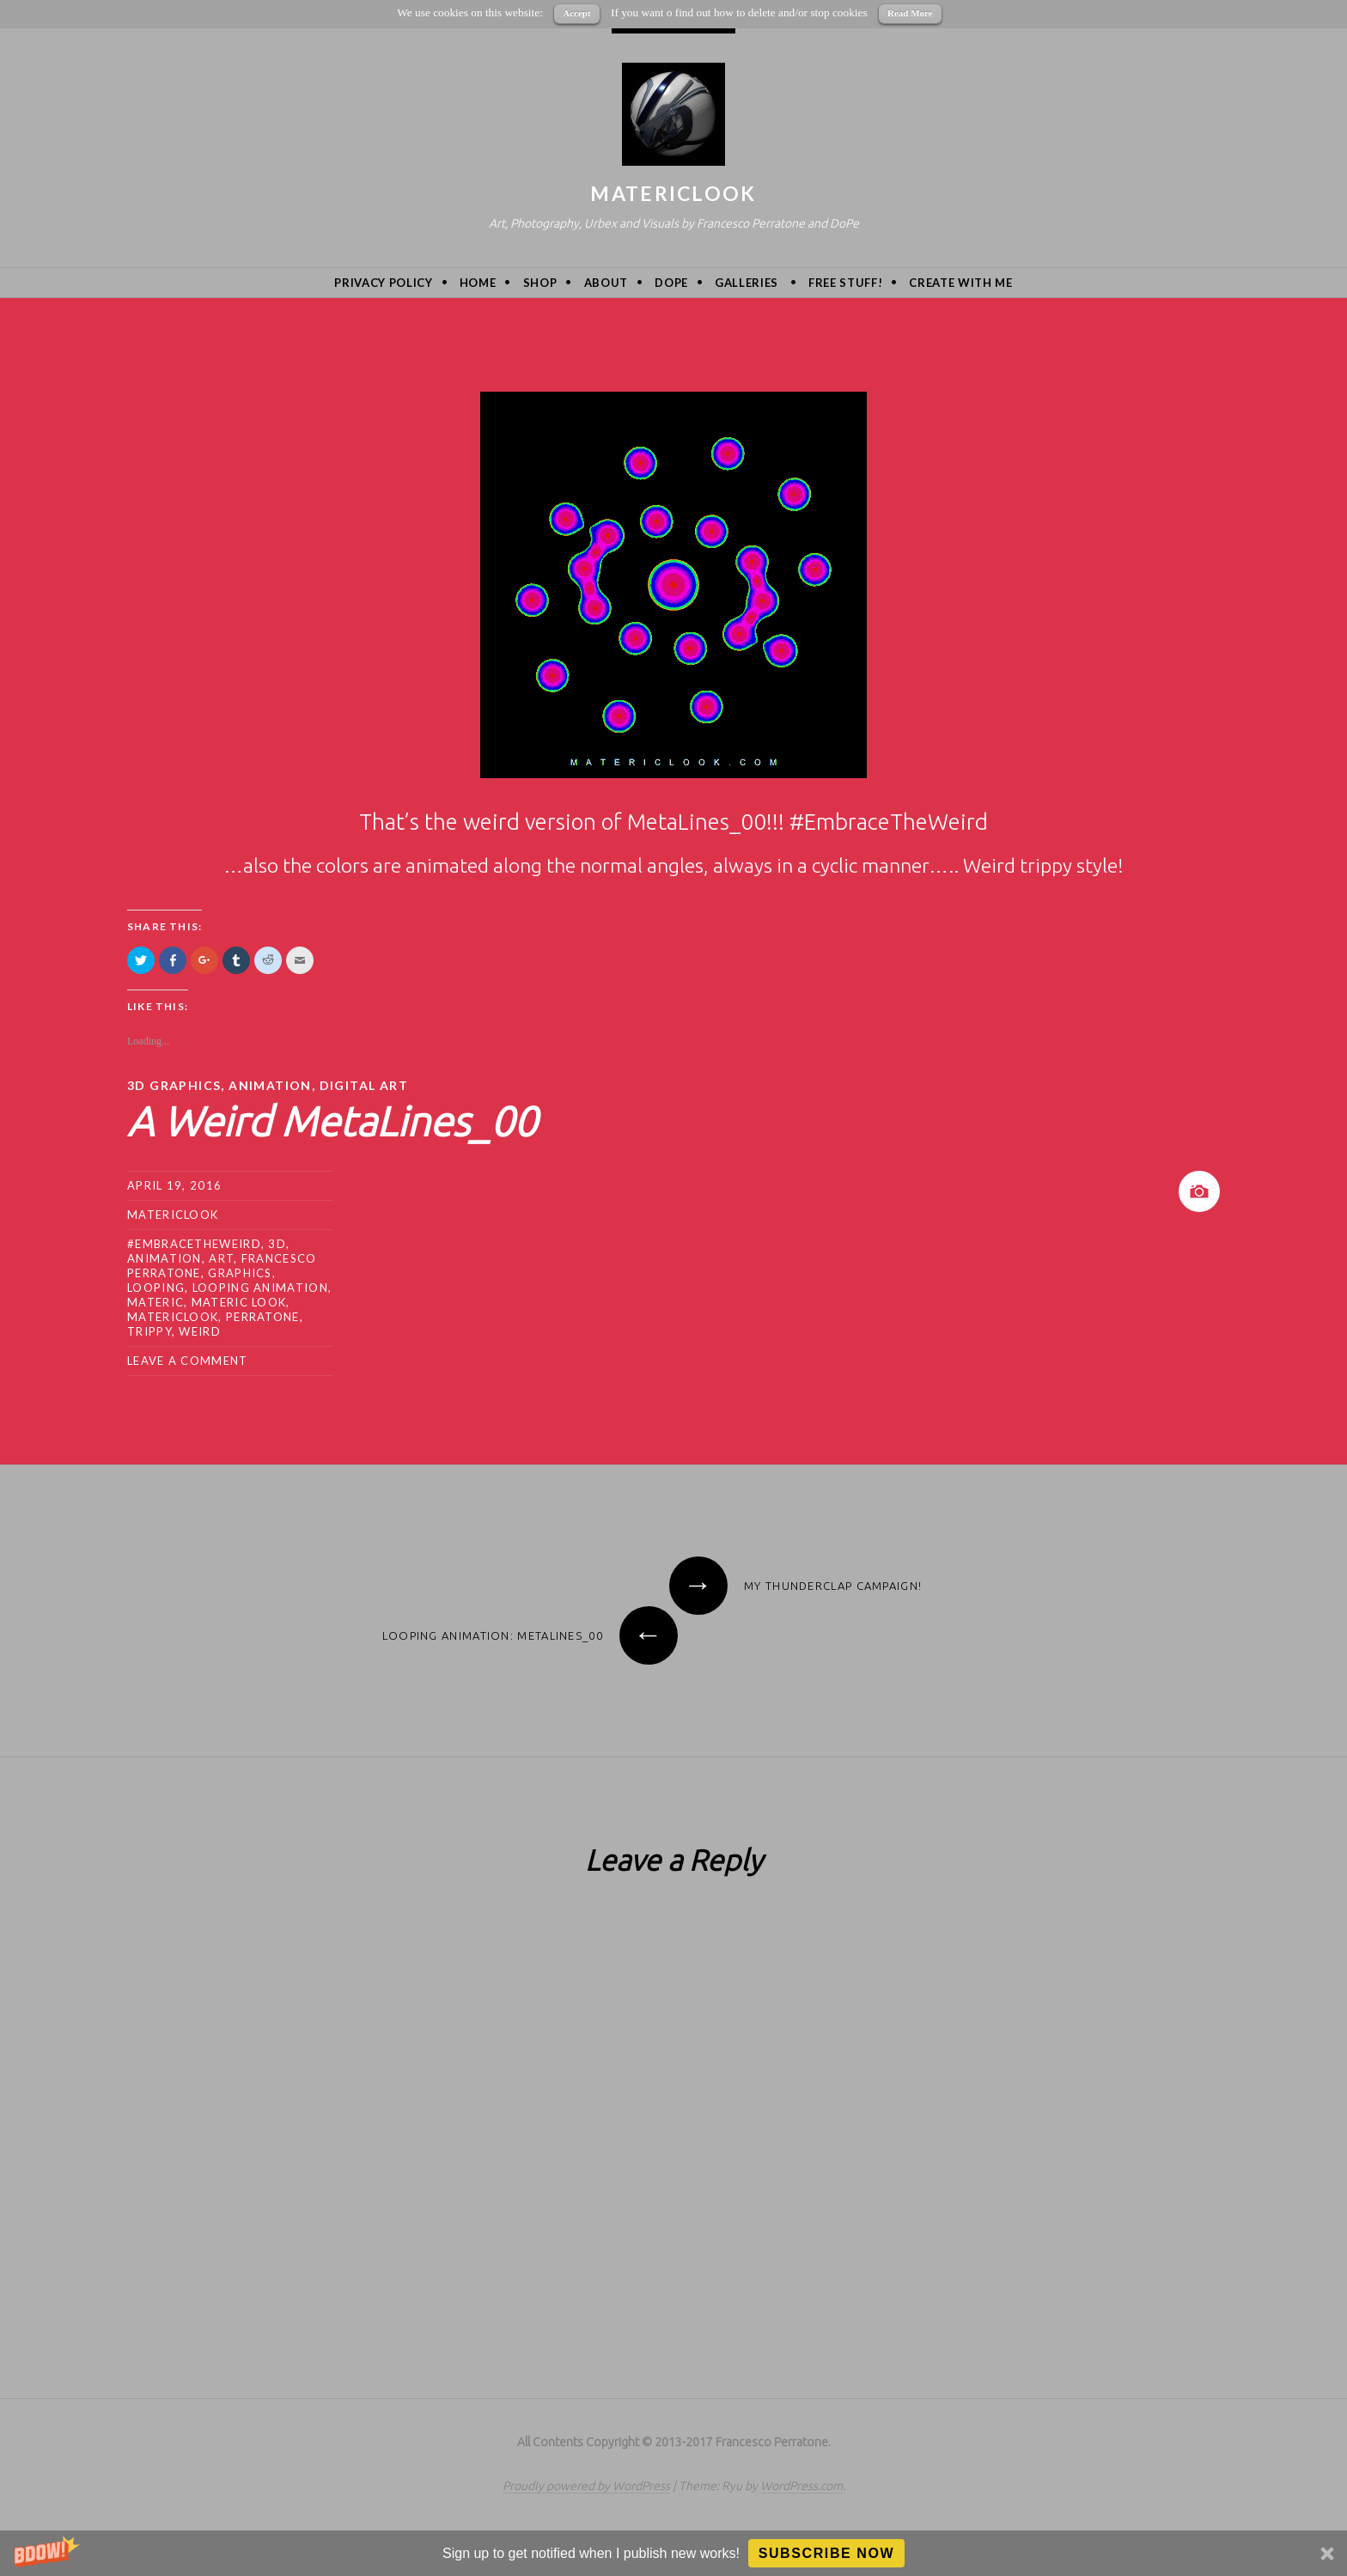 Image resolution: width=1347 pixels, height=2576 pixels. I want to click on [button], so click(673, 2553).